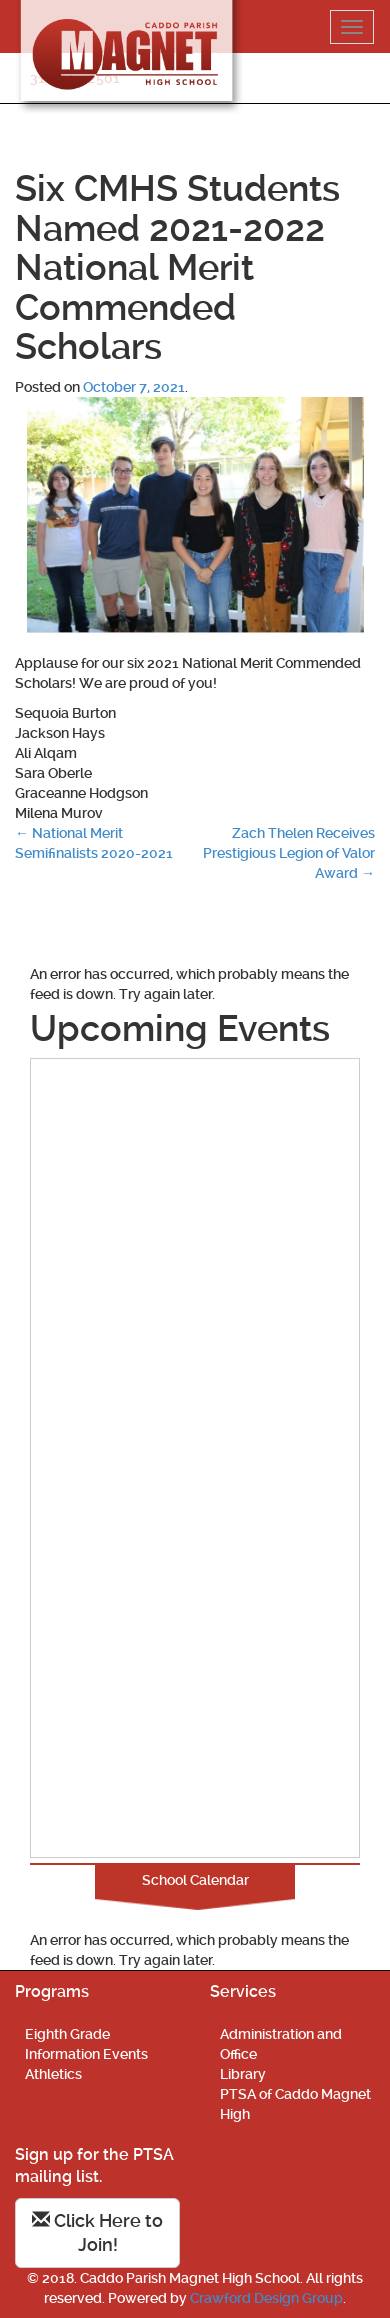 The height and width of the screenshot is (2318, 390). What do you see at coordinates (266, 2298) in the screenshot?
I see `Crawford Design Group` at bounding box center [266, 2298].